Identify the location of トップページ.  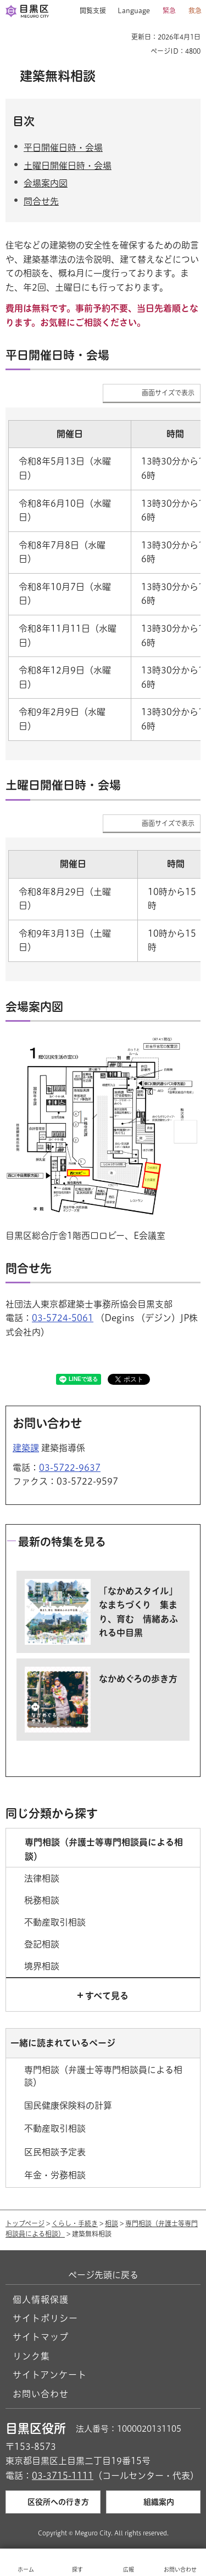
(24, 2223).